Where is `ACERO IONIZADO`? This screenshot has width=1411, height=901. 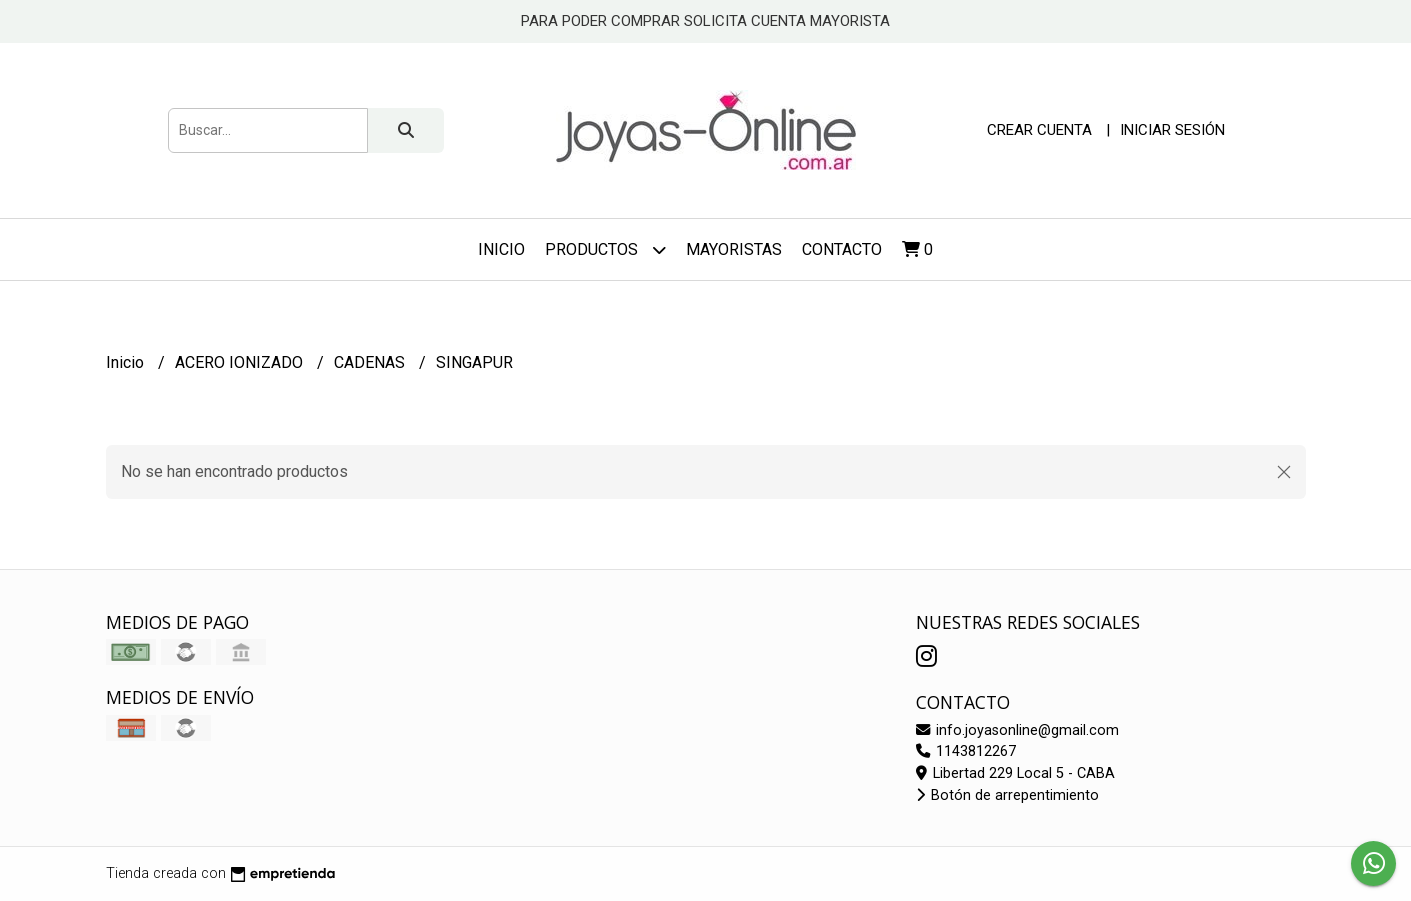
ACERO IONIZADO is located at coordinates (241, 362).